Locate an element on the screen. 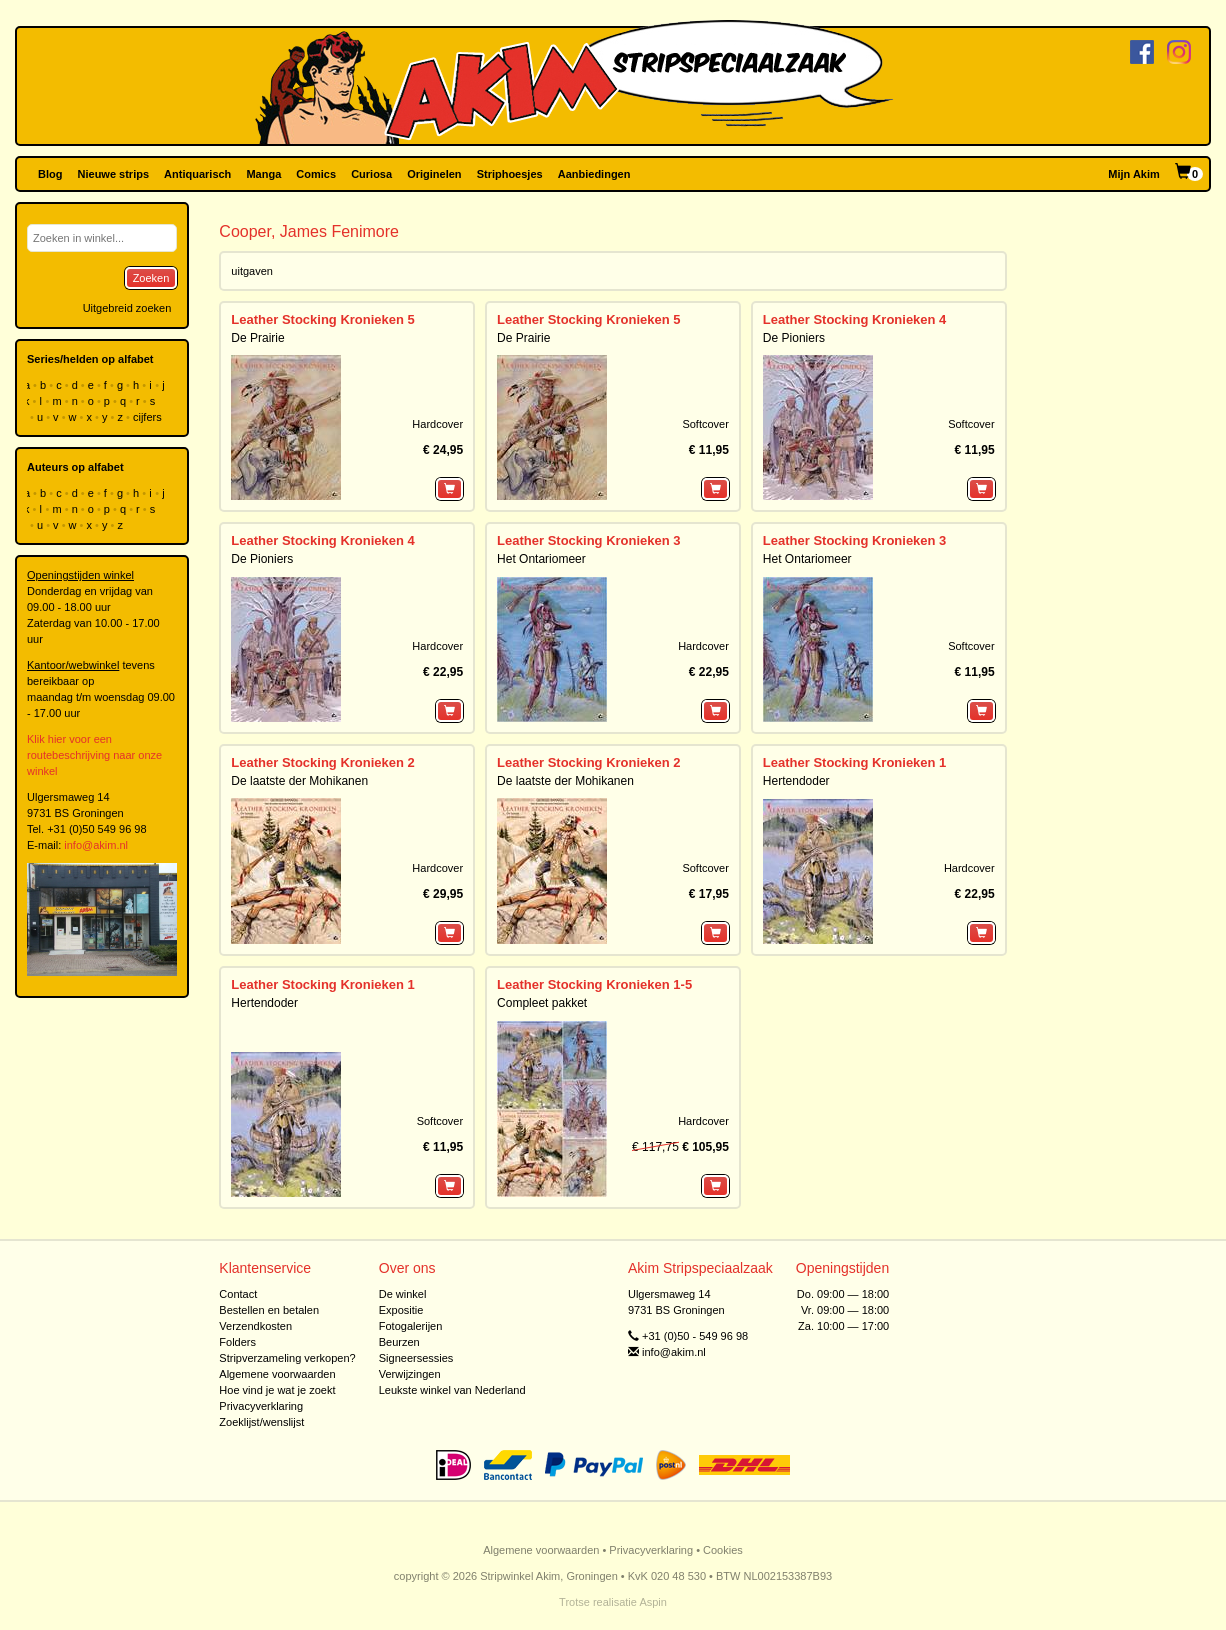  info@akim.nl is located at coordinates (96, 845).